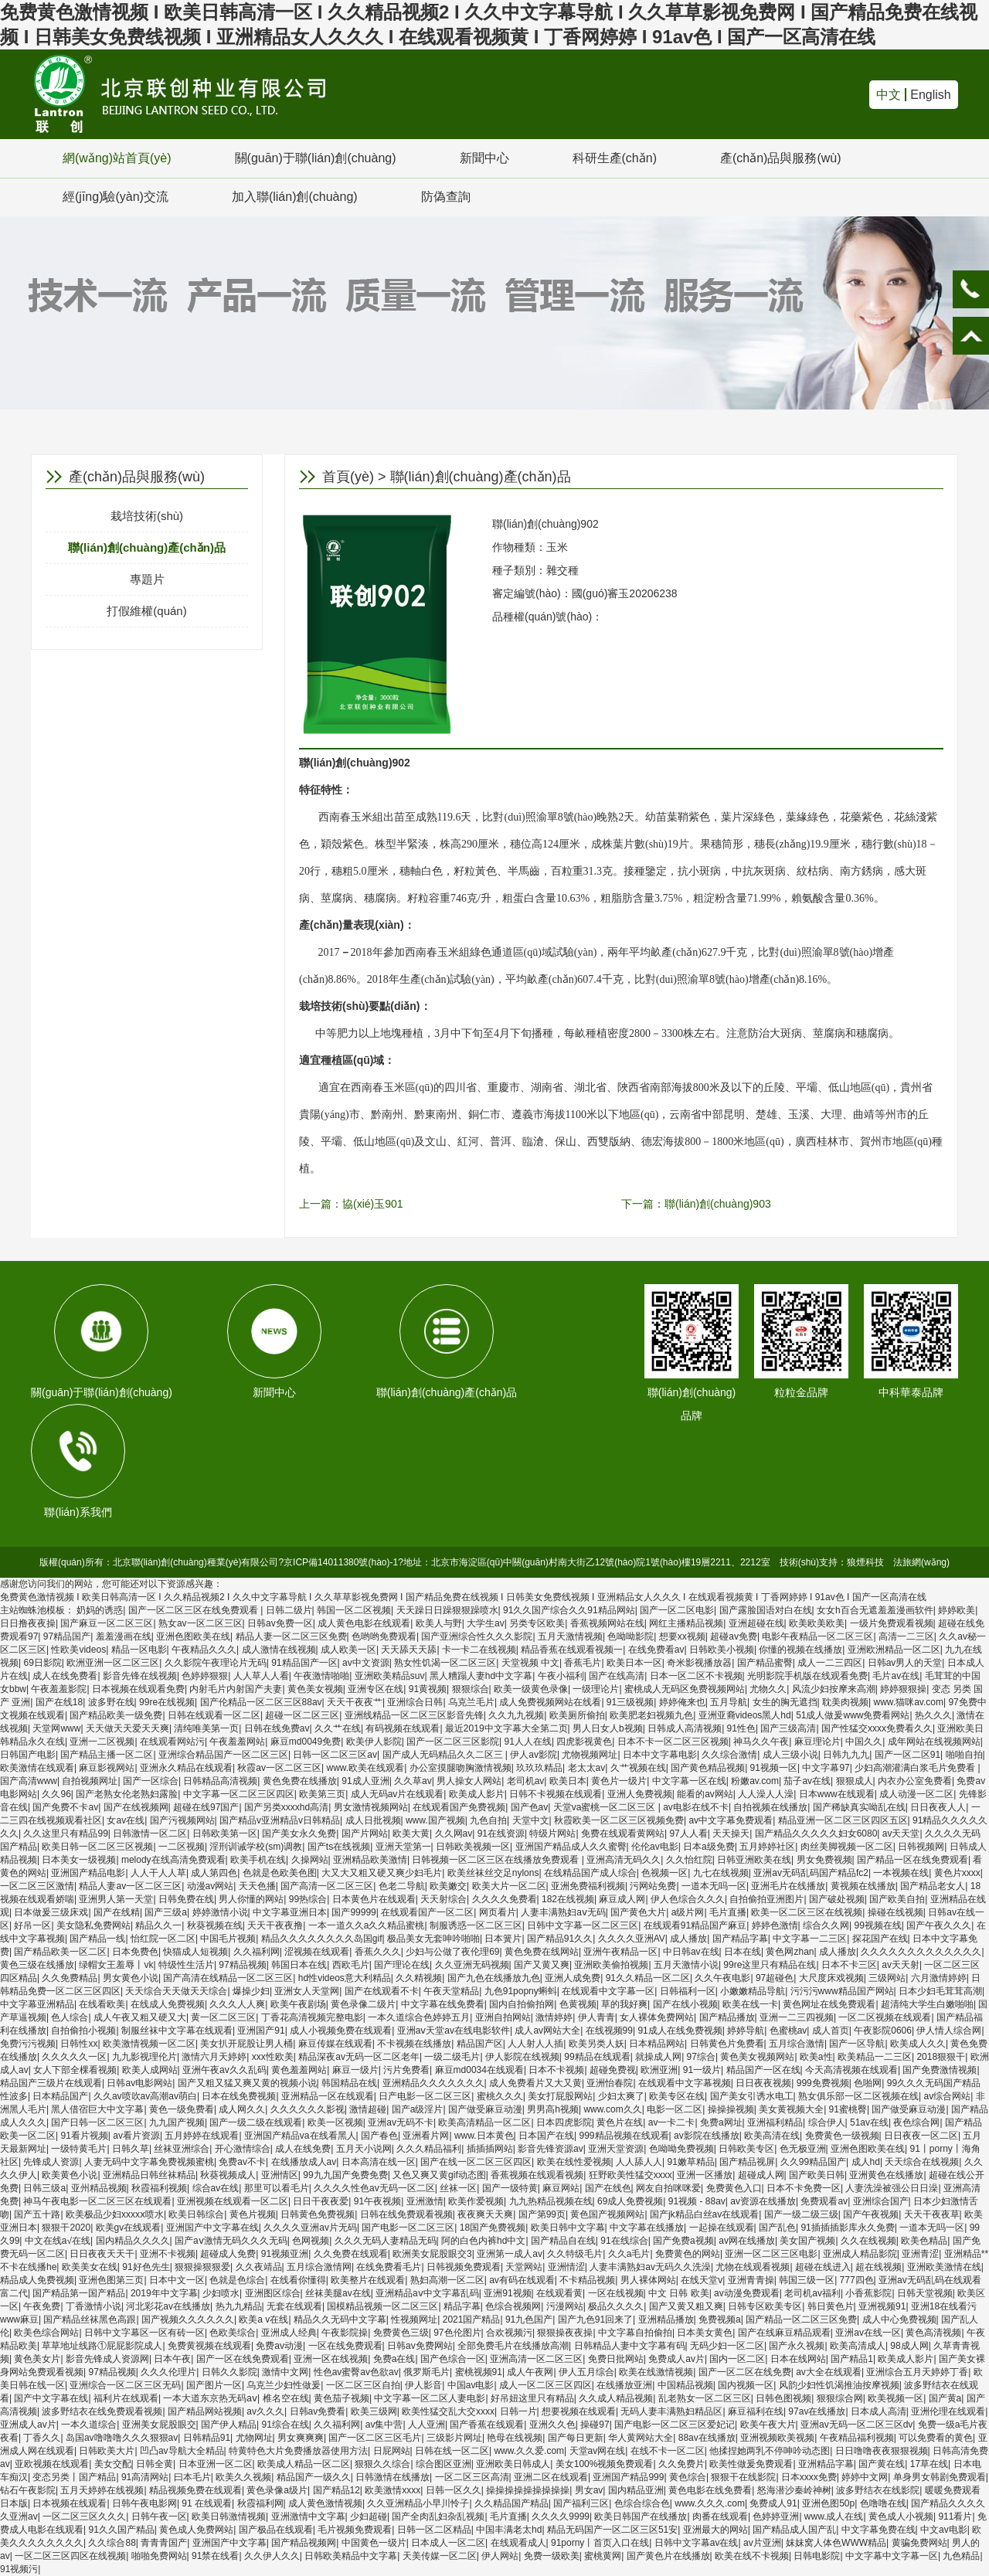 The width and height of the screenshot is (989, 2576). Describe the element at coordinates (285, 2372) in the screenshot. I see `激情中文网` at that location.